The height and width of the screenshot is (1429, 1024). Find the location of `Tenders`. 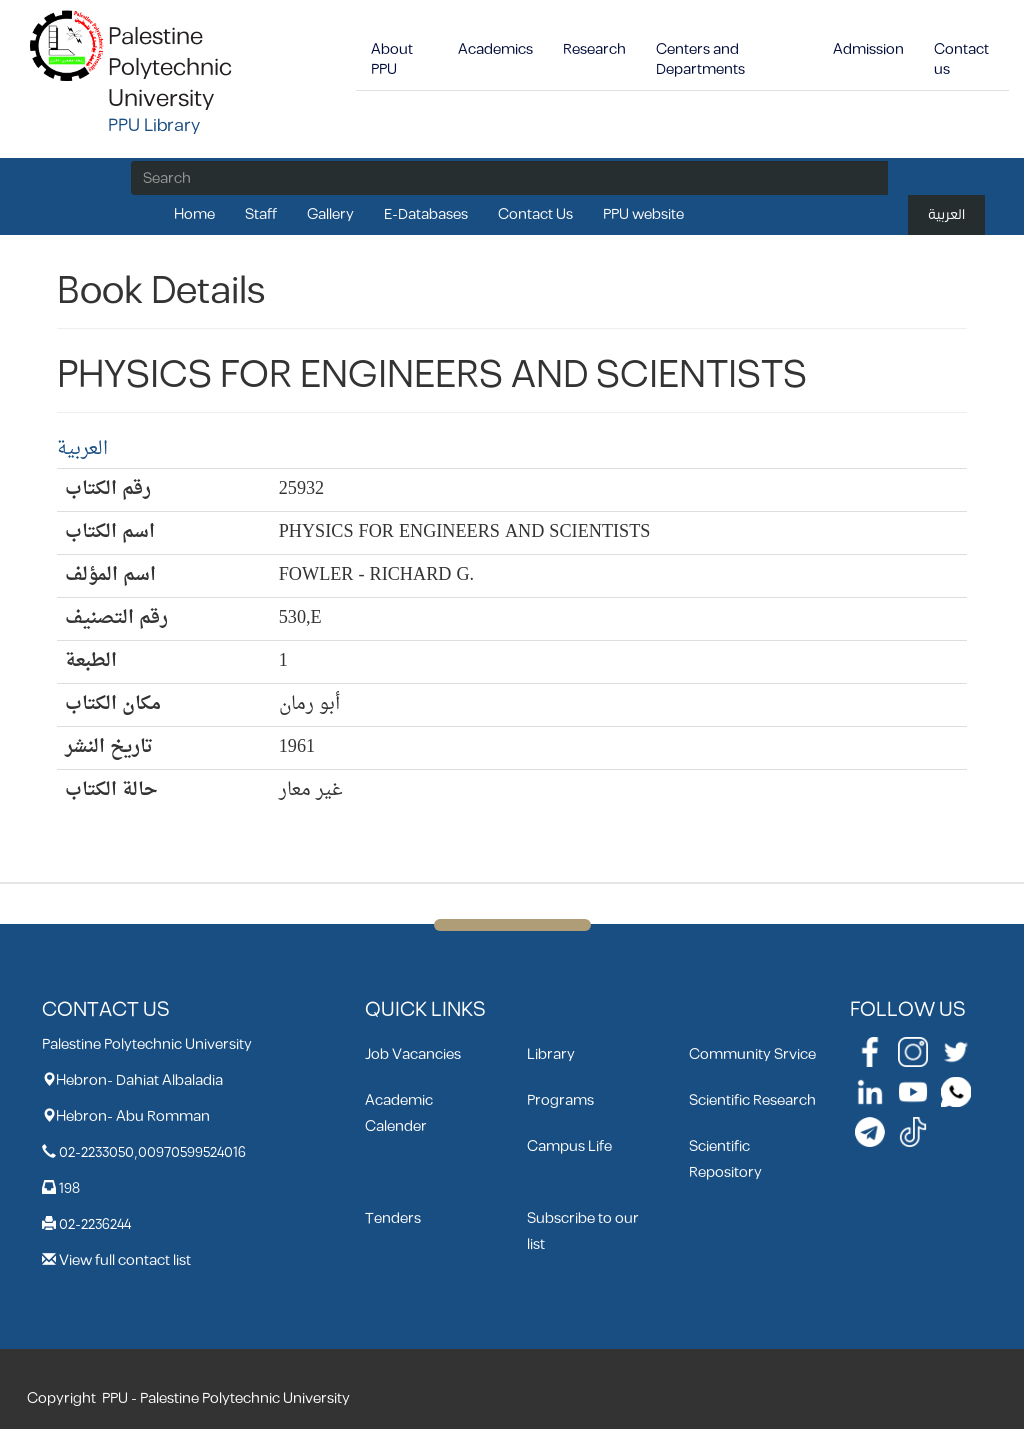

Tenders is located at coordinates (393, 1218).